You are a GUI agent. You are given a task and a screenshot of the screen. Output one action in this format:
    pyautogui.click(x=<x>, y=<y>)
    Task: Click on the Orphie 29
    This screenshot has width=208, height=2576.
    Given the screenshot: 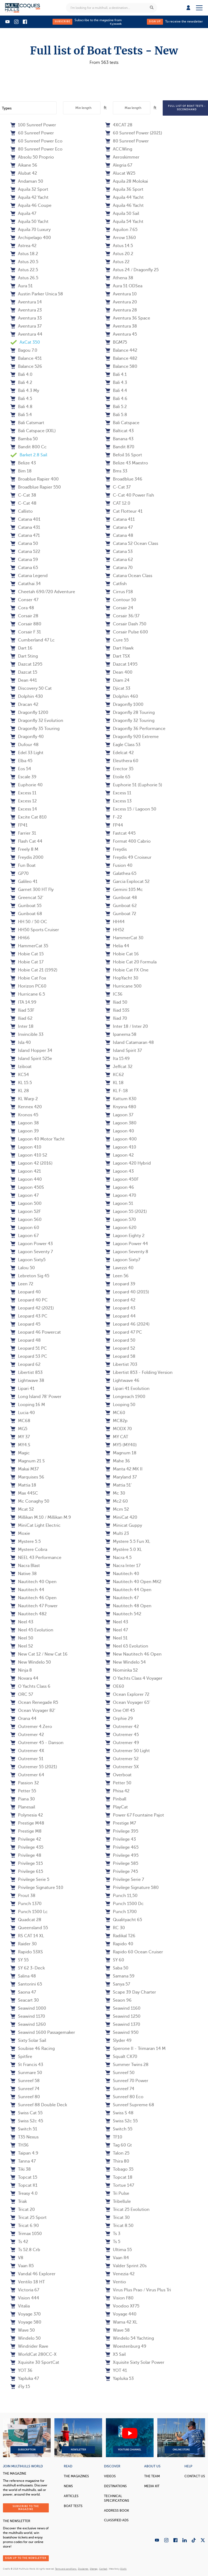 What is the action you would take?
    pyautogui.click(x=119, y=1718)
    